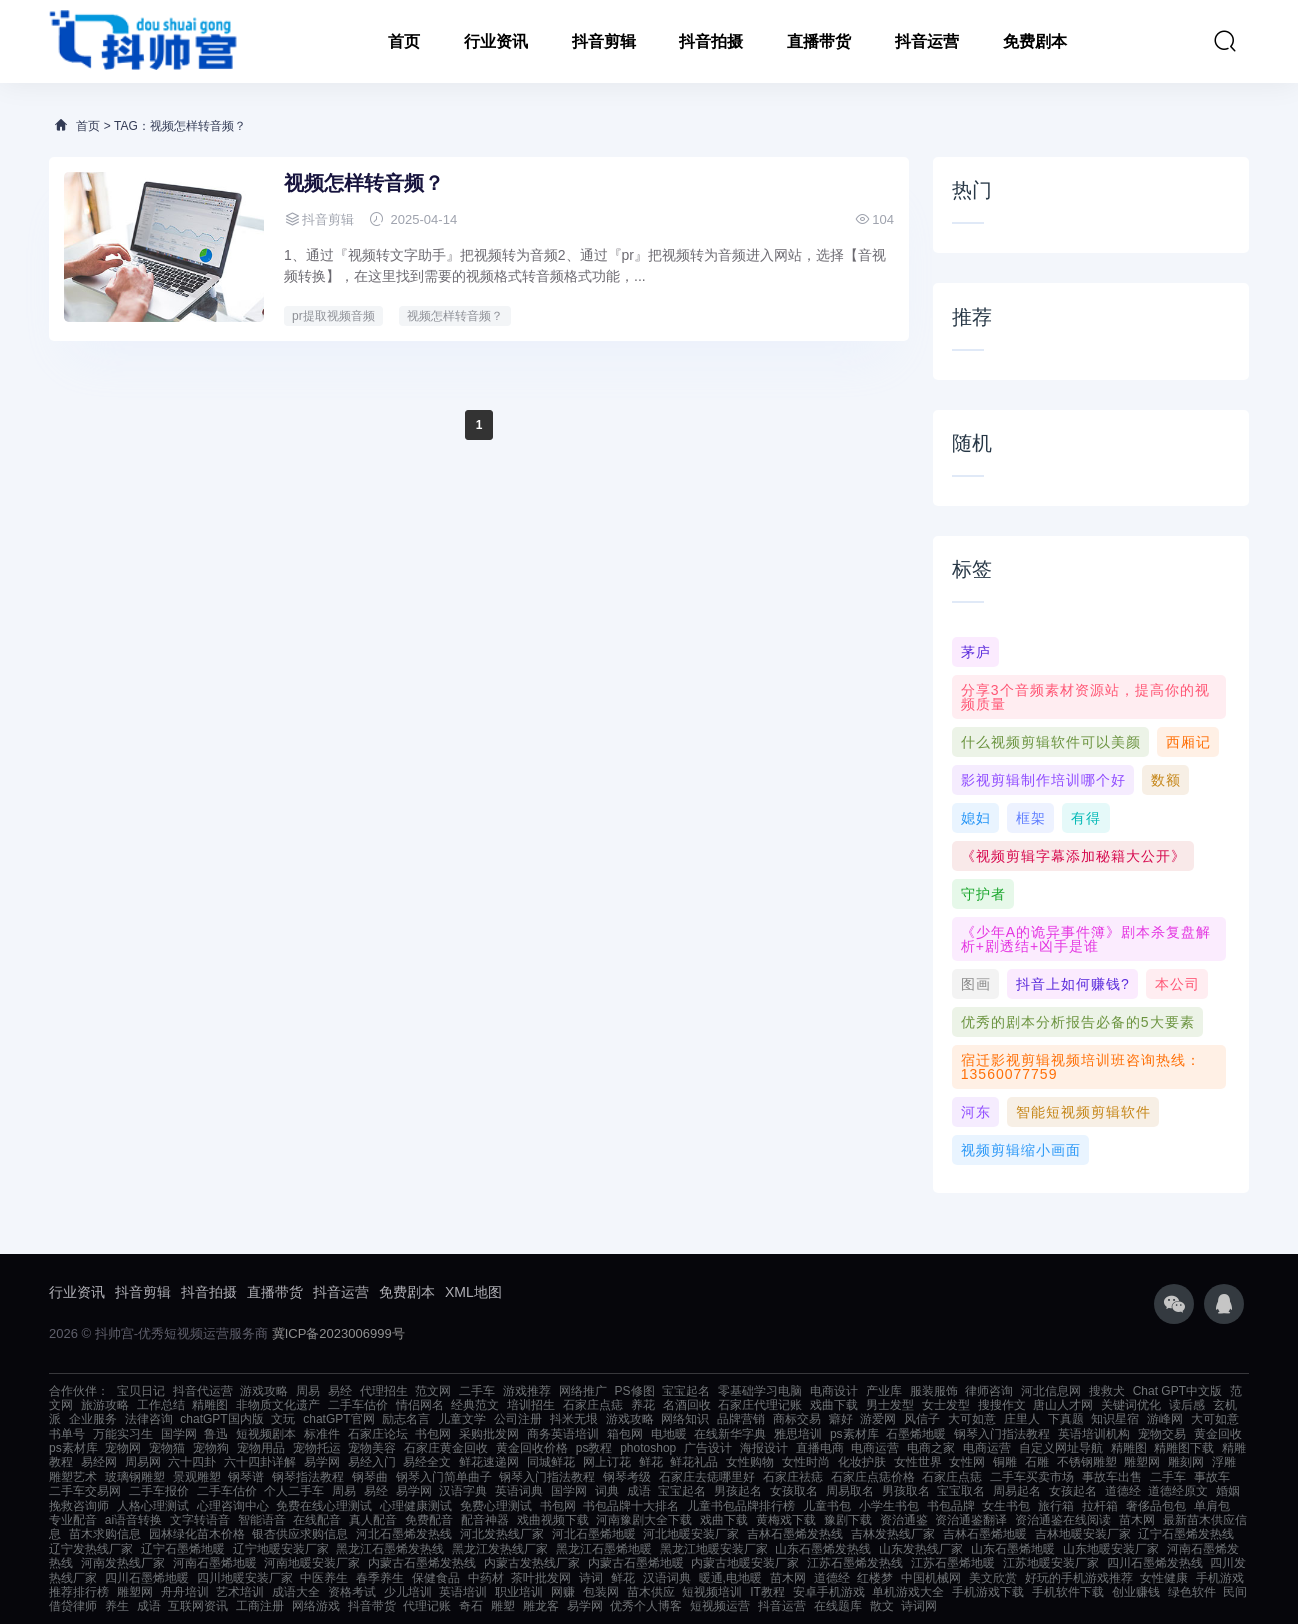 This screenshot has height=1624, width=1298. I want to click on 代理记账, so click(427, 1606).